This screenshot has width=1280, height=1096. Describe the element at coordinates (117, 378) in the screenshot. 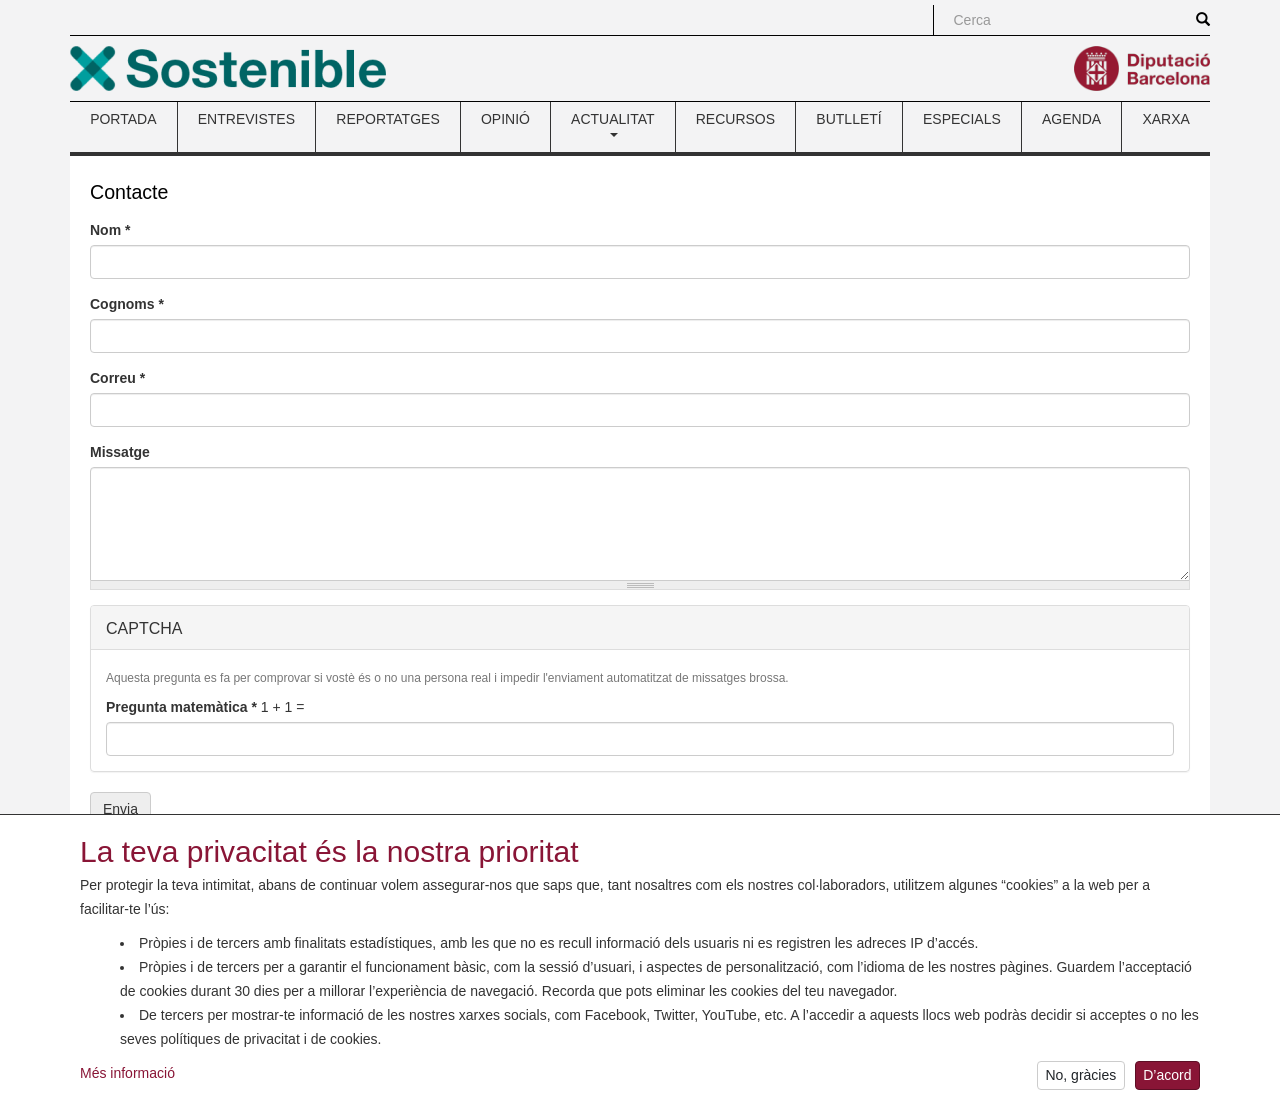

I see `Correu` at that location.